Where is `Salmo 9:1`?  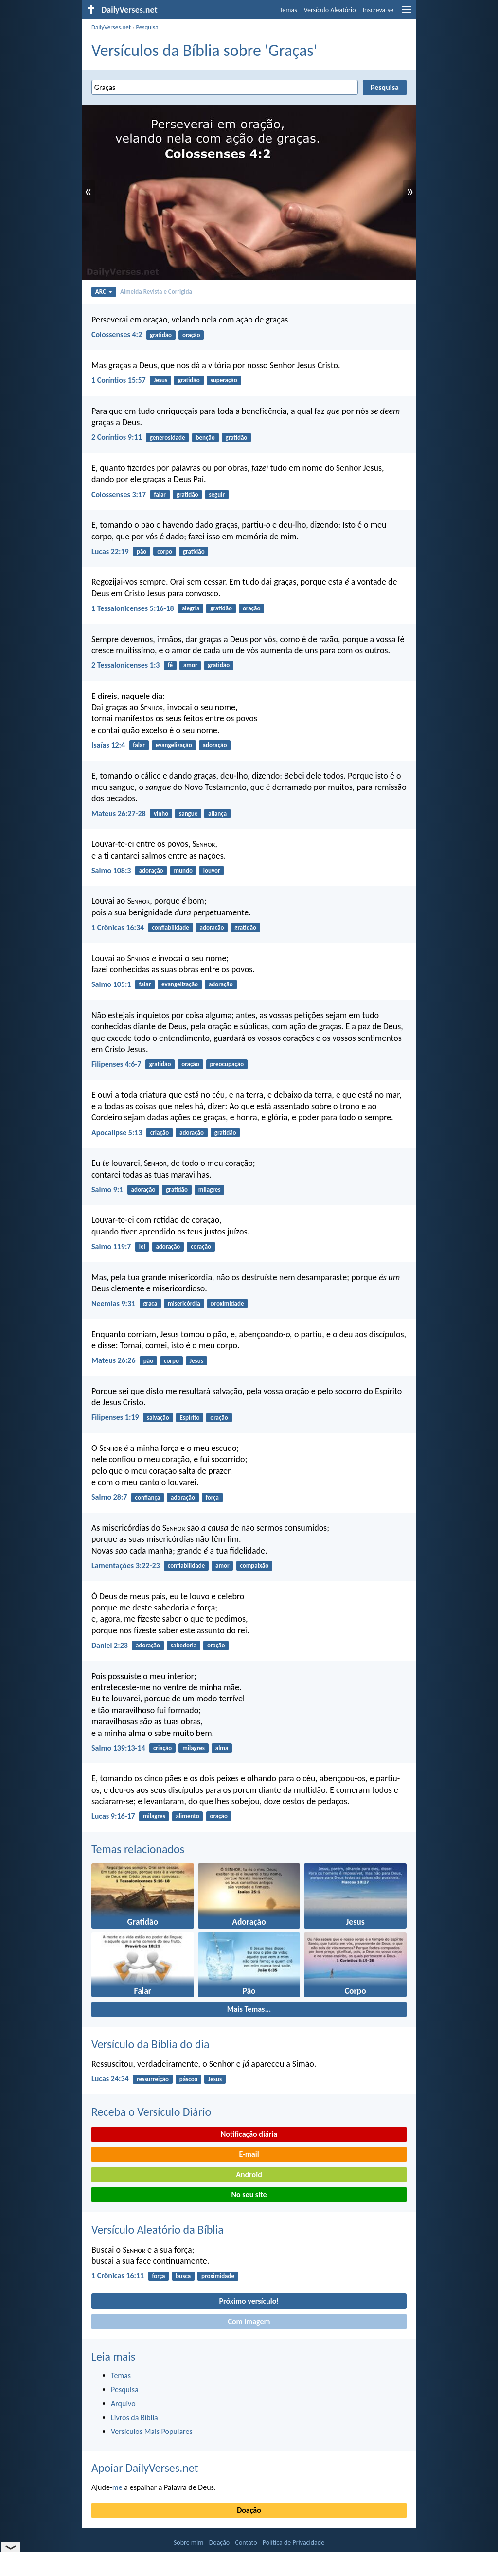
Salmo 9:1 is located at coordinates (107, 1189).